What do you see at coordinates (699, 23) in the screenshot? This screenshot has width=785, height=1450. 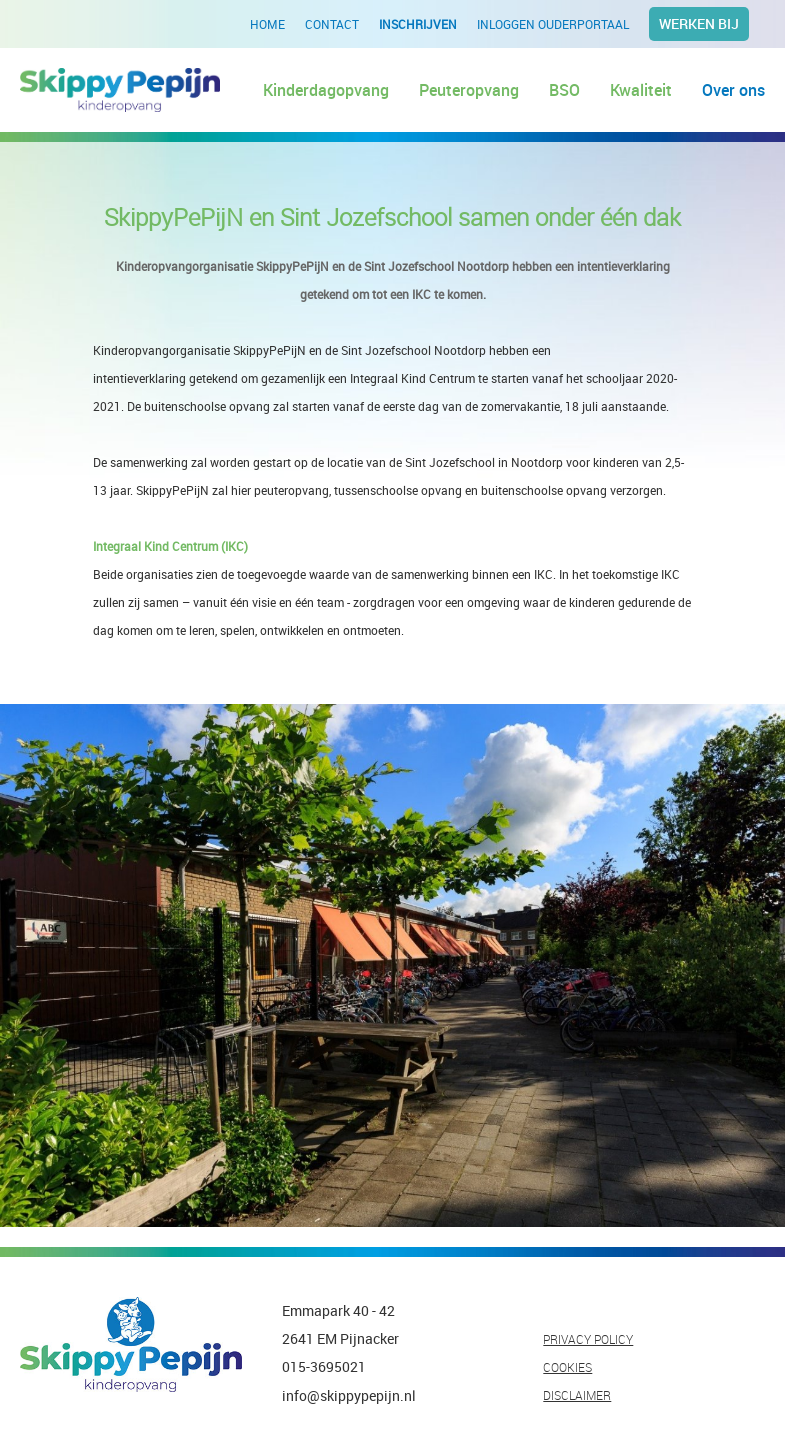 I see `Werken bij` at bounding box center [699, 23].